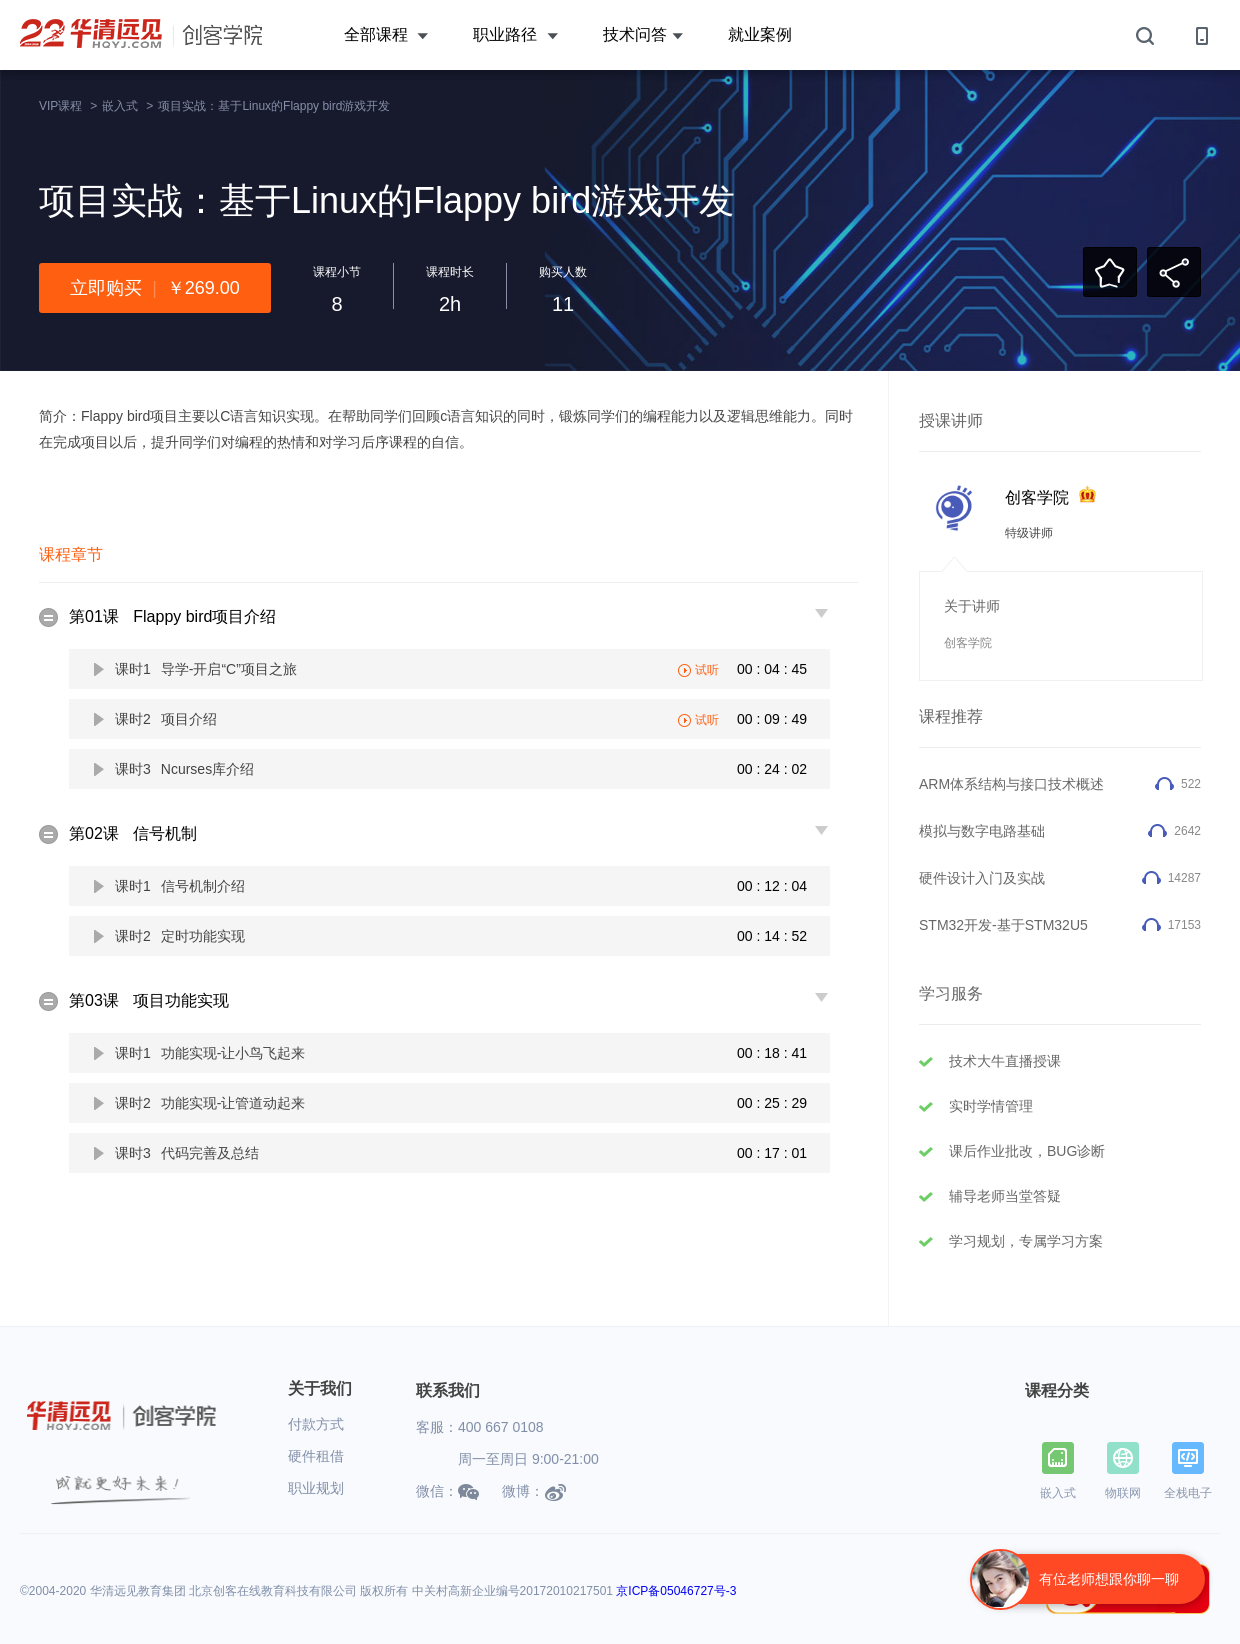 The image size is (1240, 1644). What do you see at coordinates (1003, 925) in the screenshot?
I see `STM32开发-基于STM32U5` at bounding box center [1003, 925].